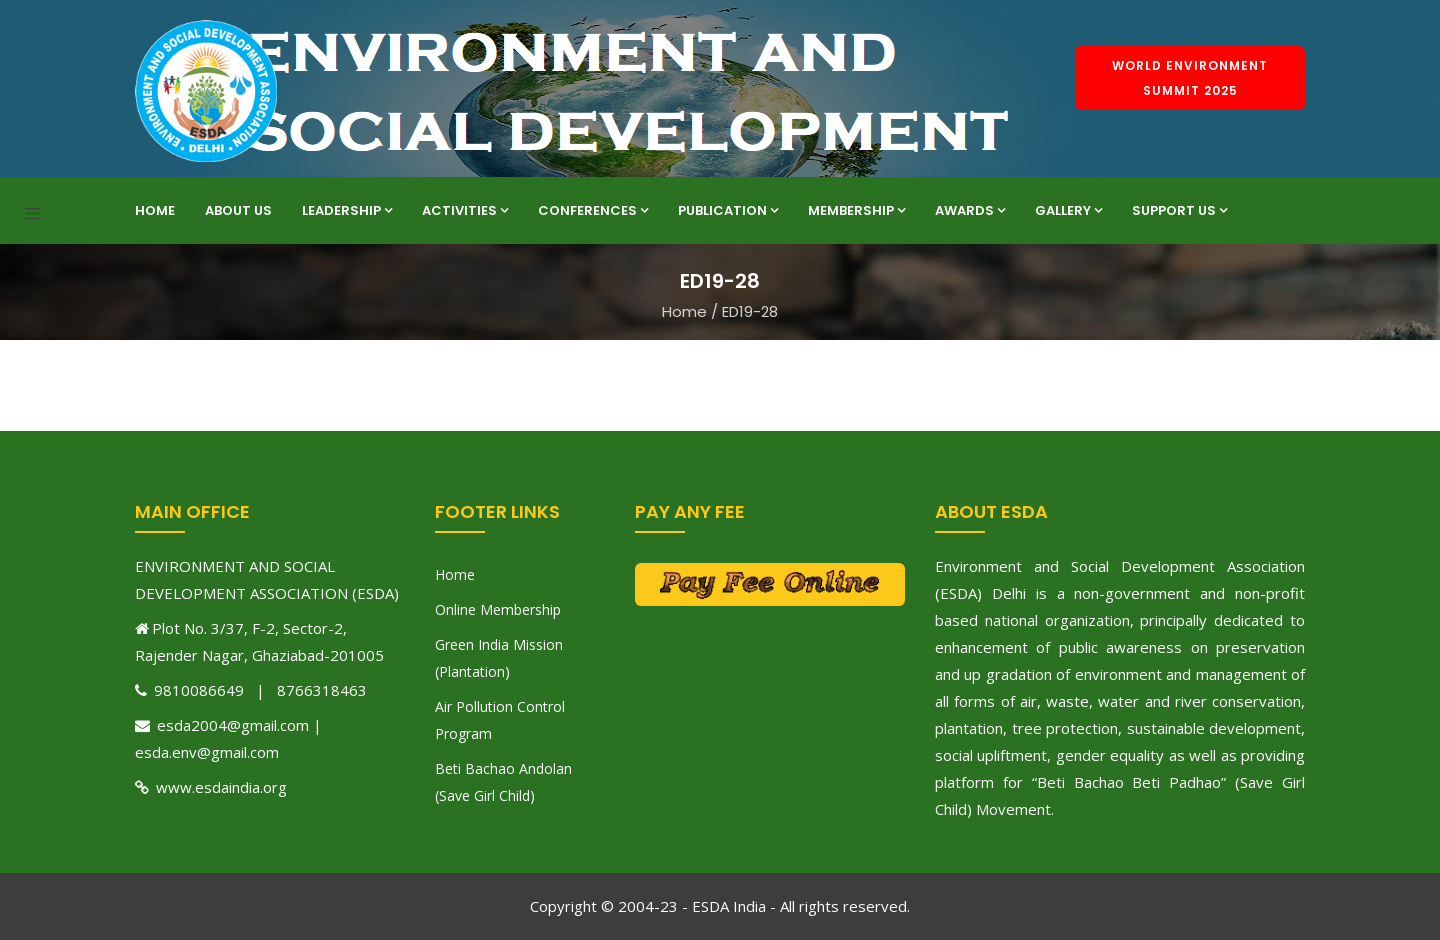 The height and width of the screenshot is (940, 1440). Describe the element at coordinates (593, 210) in the screenshot. I see `Conferences` at that location.